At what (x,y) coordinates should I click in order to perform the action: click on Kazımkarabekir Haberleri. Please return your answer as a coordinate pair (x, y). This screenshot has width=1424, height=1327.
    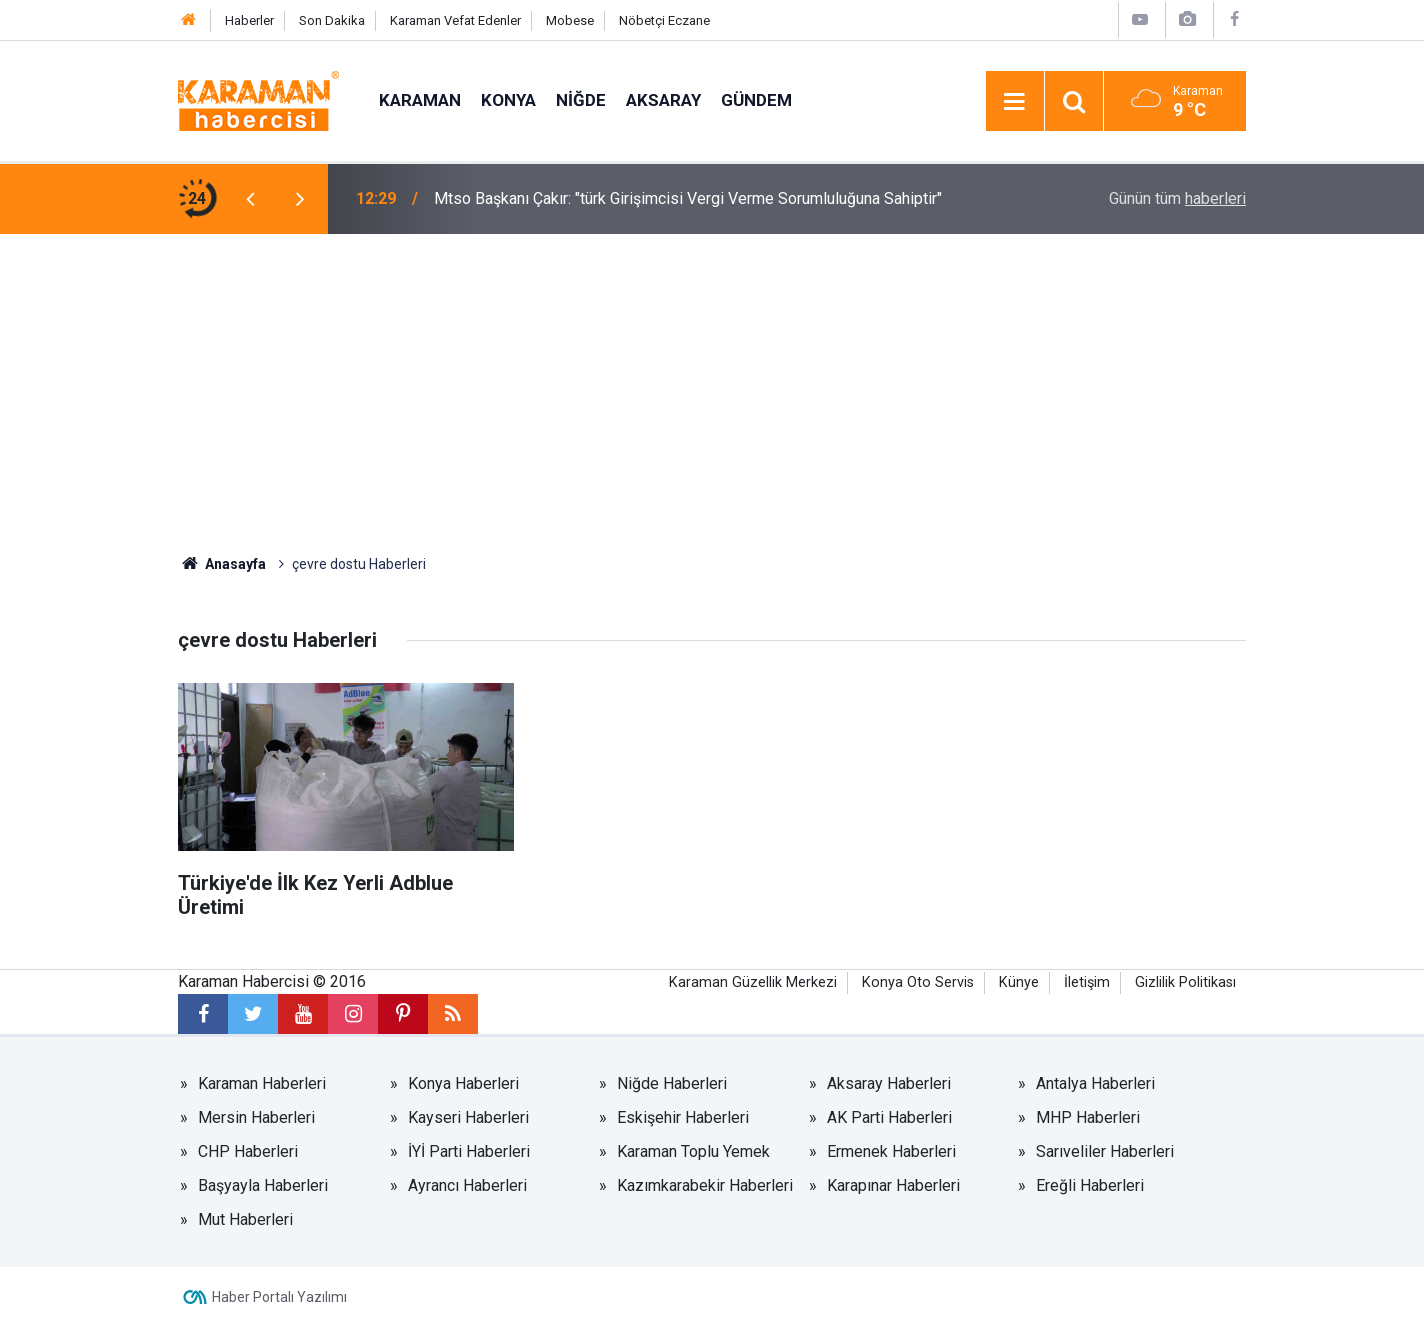
    Looking at the image, I should click on (705, 1185).